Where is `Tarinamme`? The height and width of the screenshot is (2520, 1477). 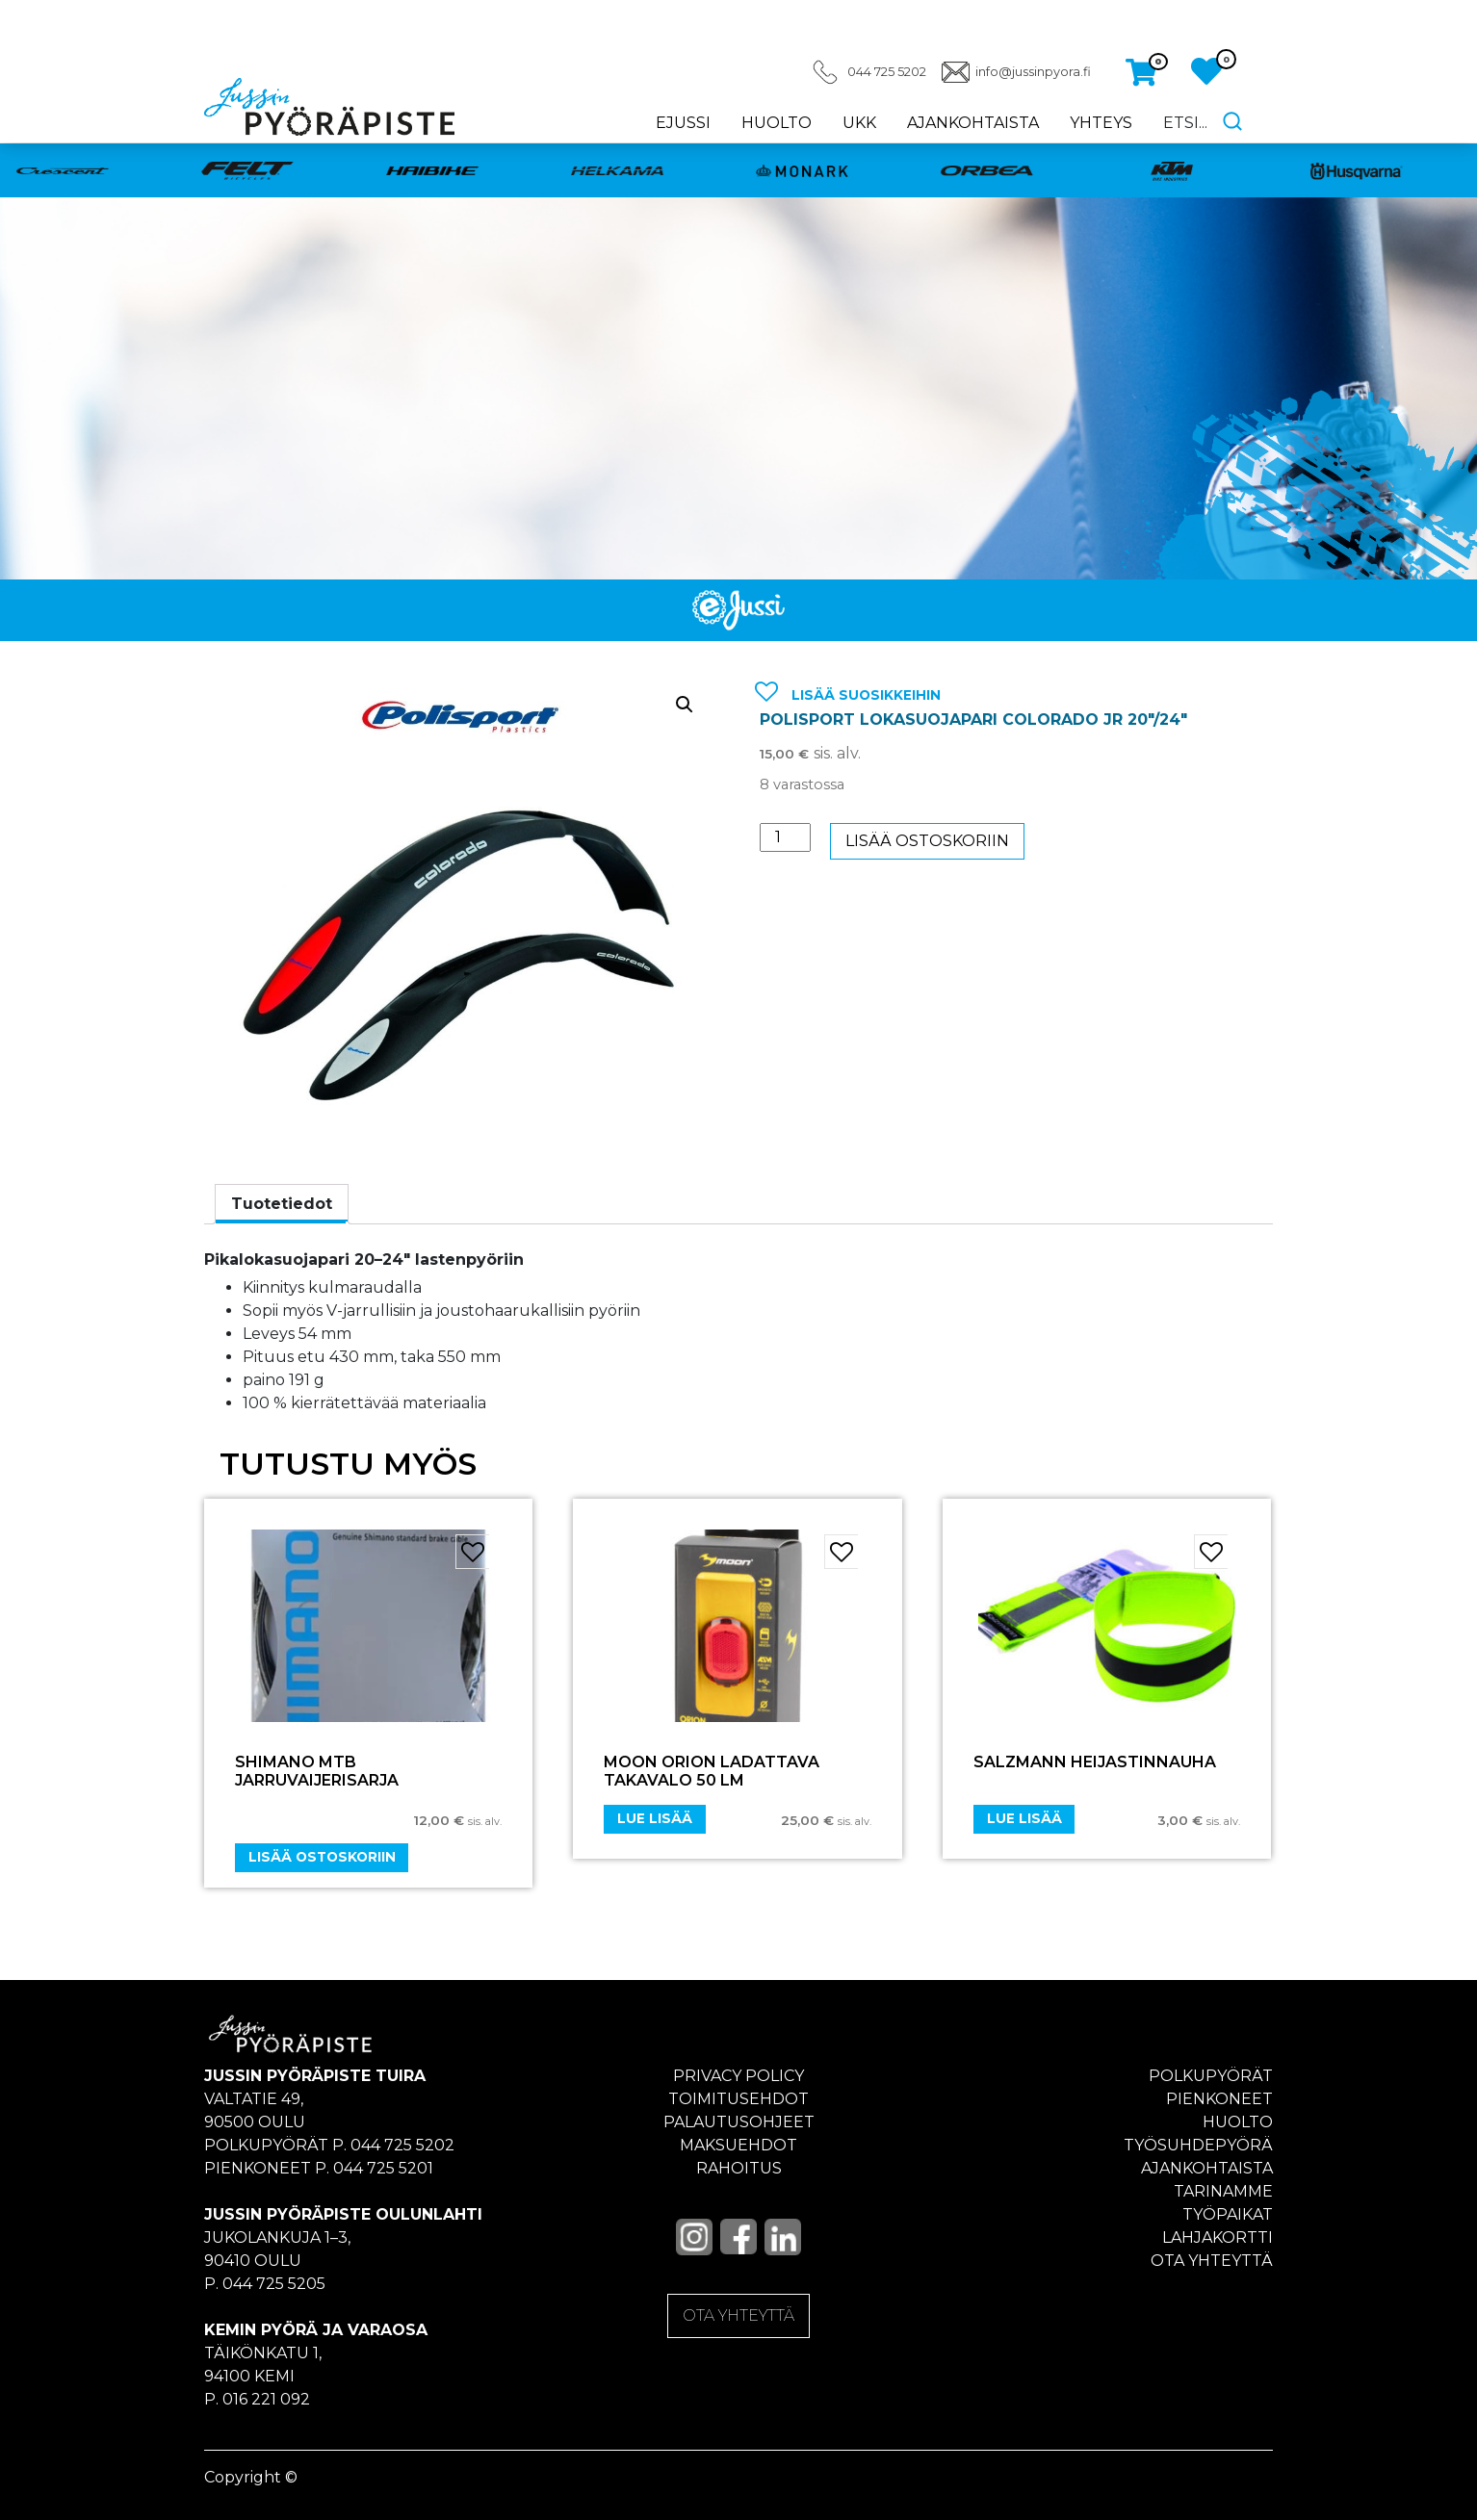 Tarinamme is located at coordinates (1223, 2191).